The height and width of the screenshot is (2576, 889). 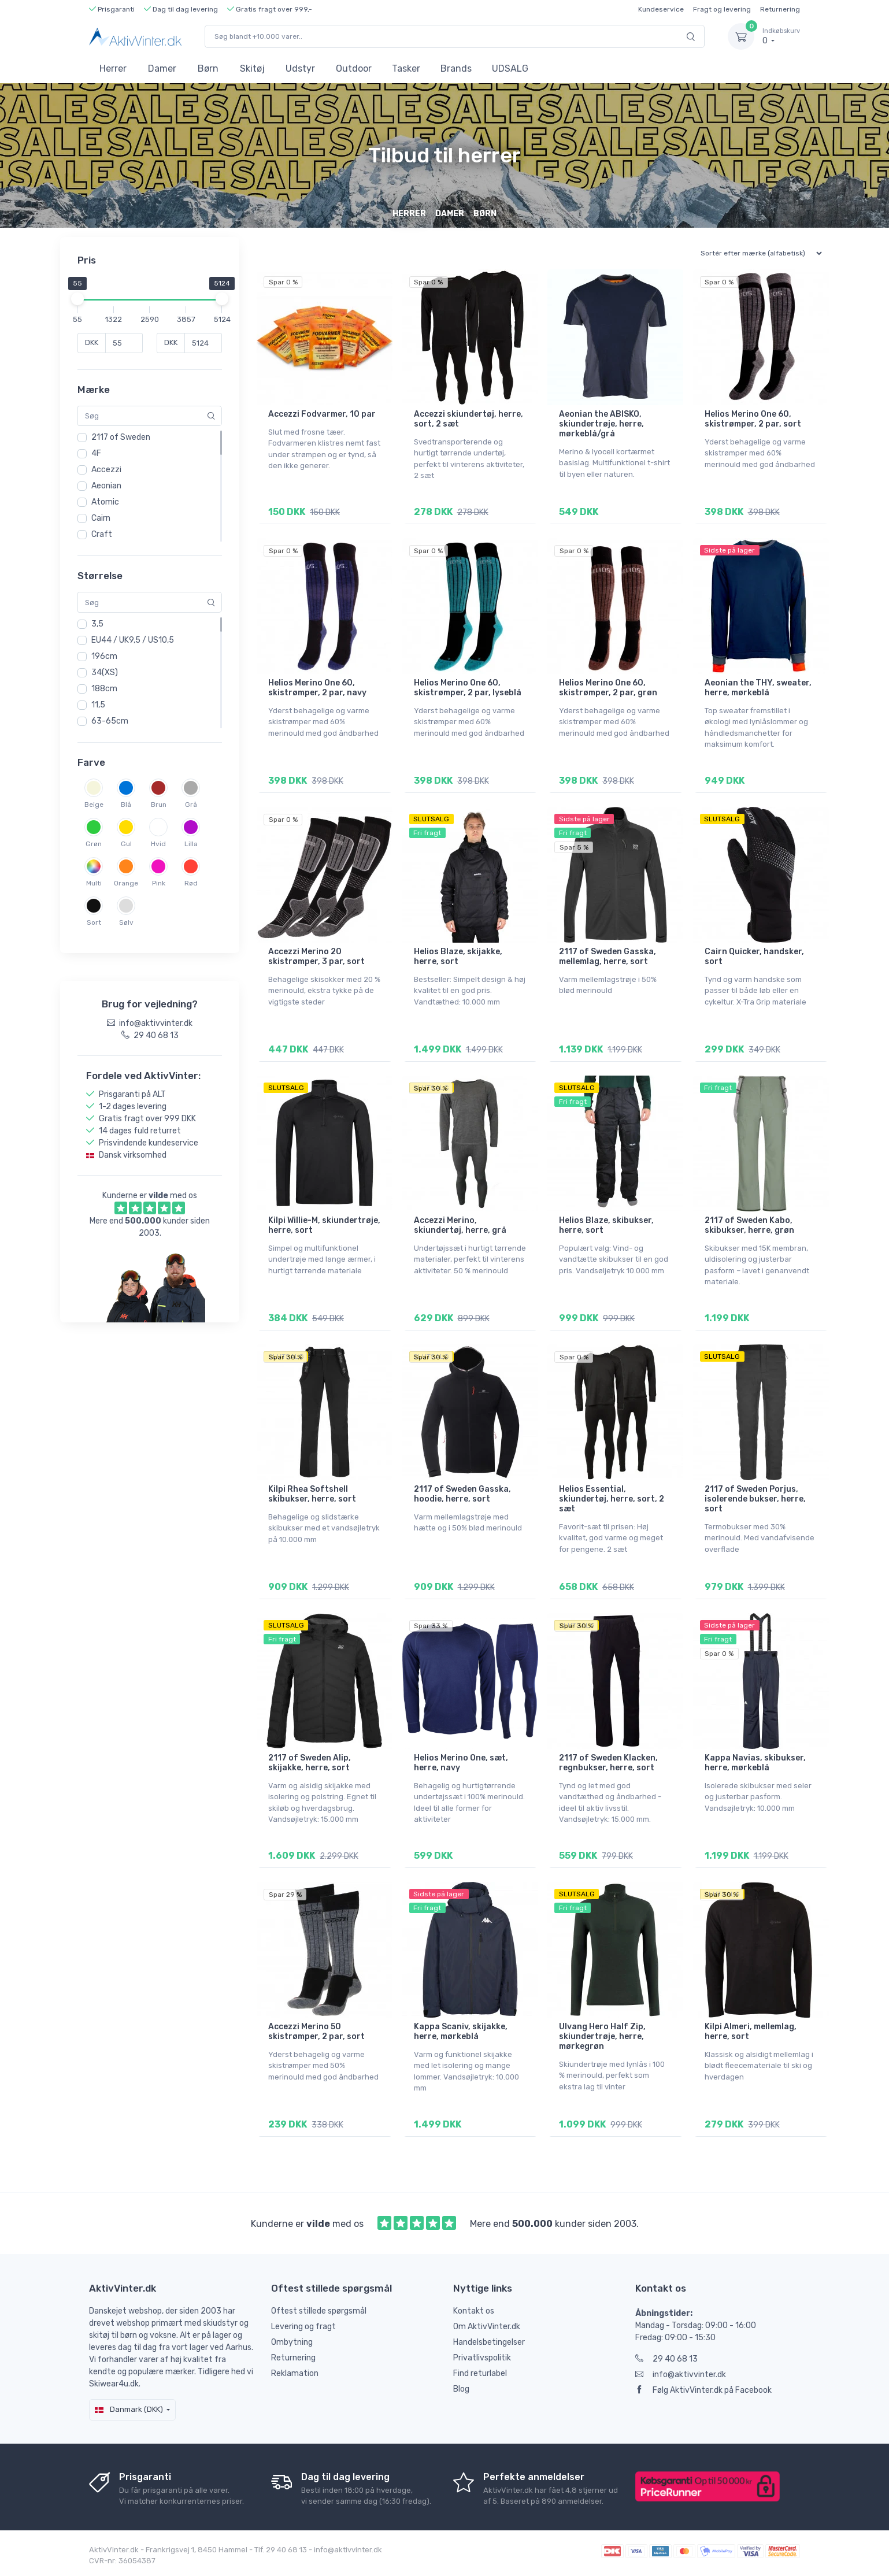 What do you see at coordinates (120, 437) in the screenshot?
I see `2117 of Sweden` at bounding box center [120, 437].